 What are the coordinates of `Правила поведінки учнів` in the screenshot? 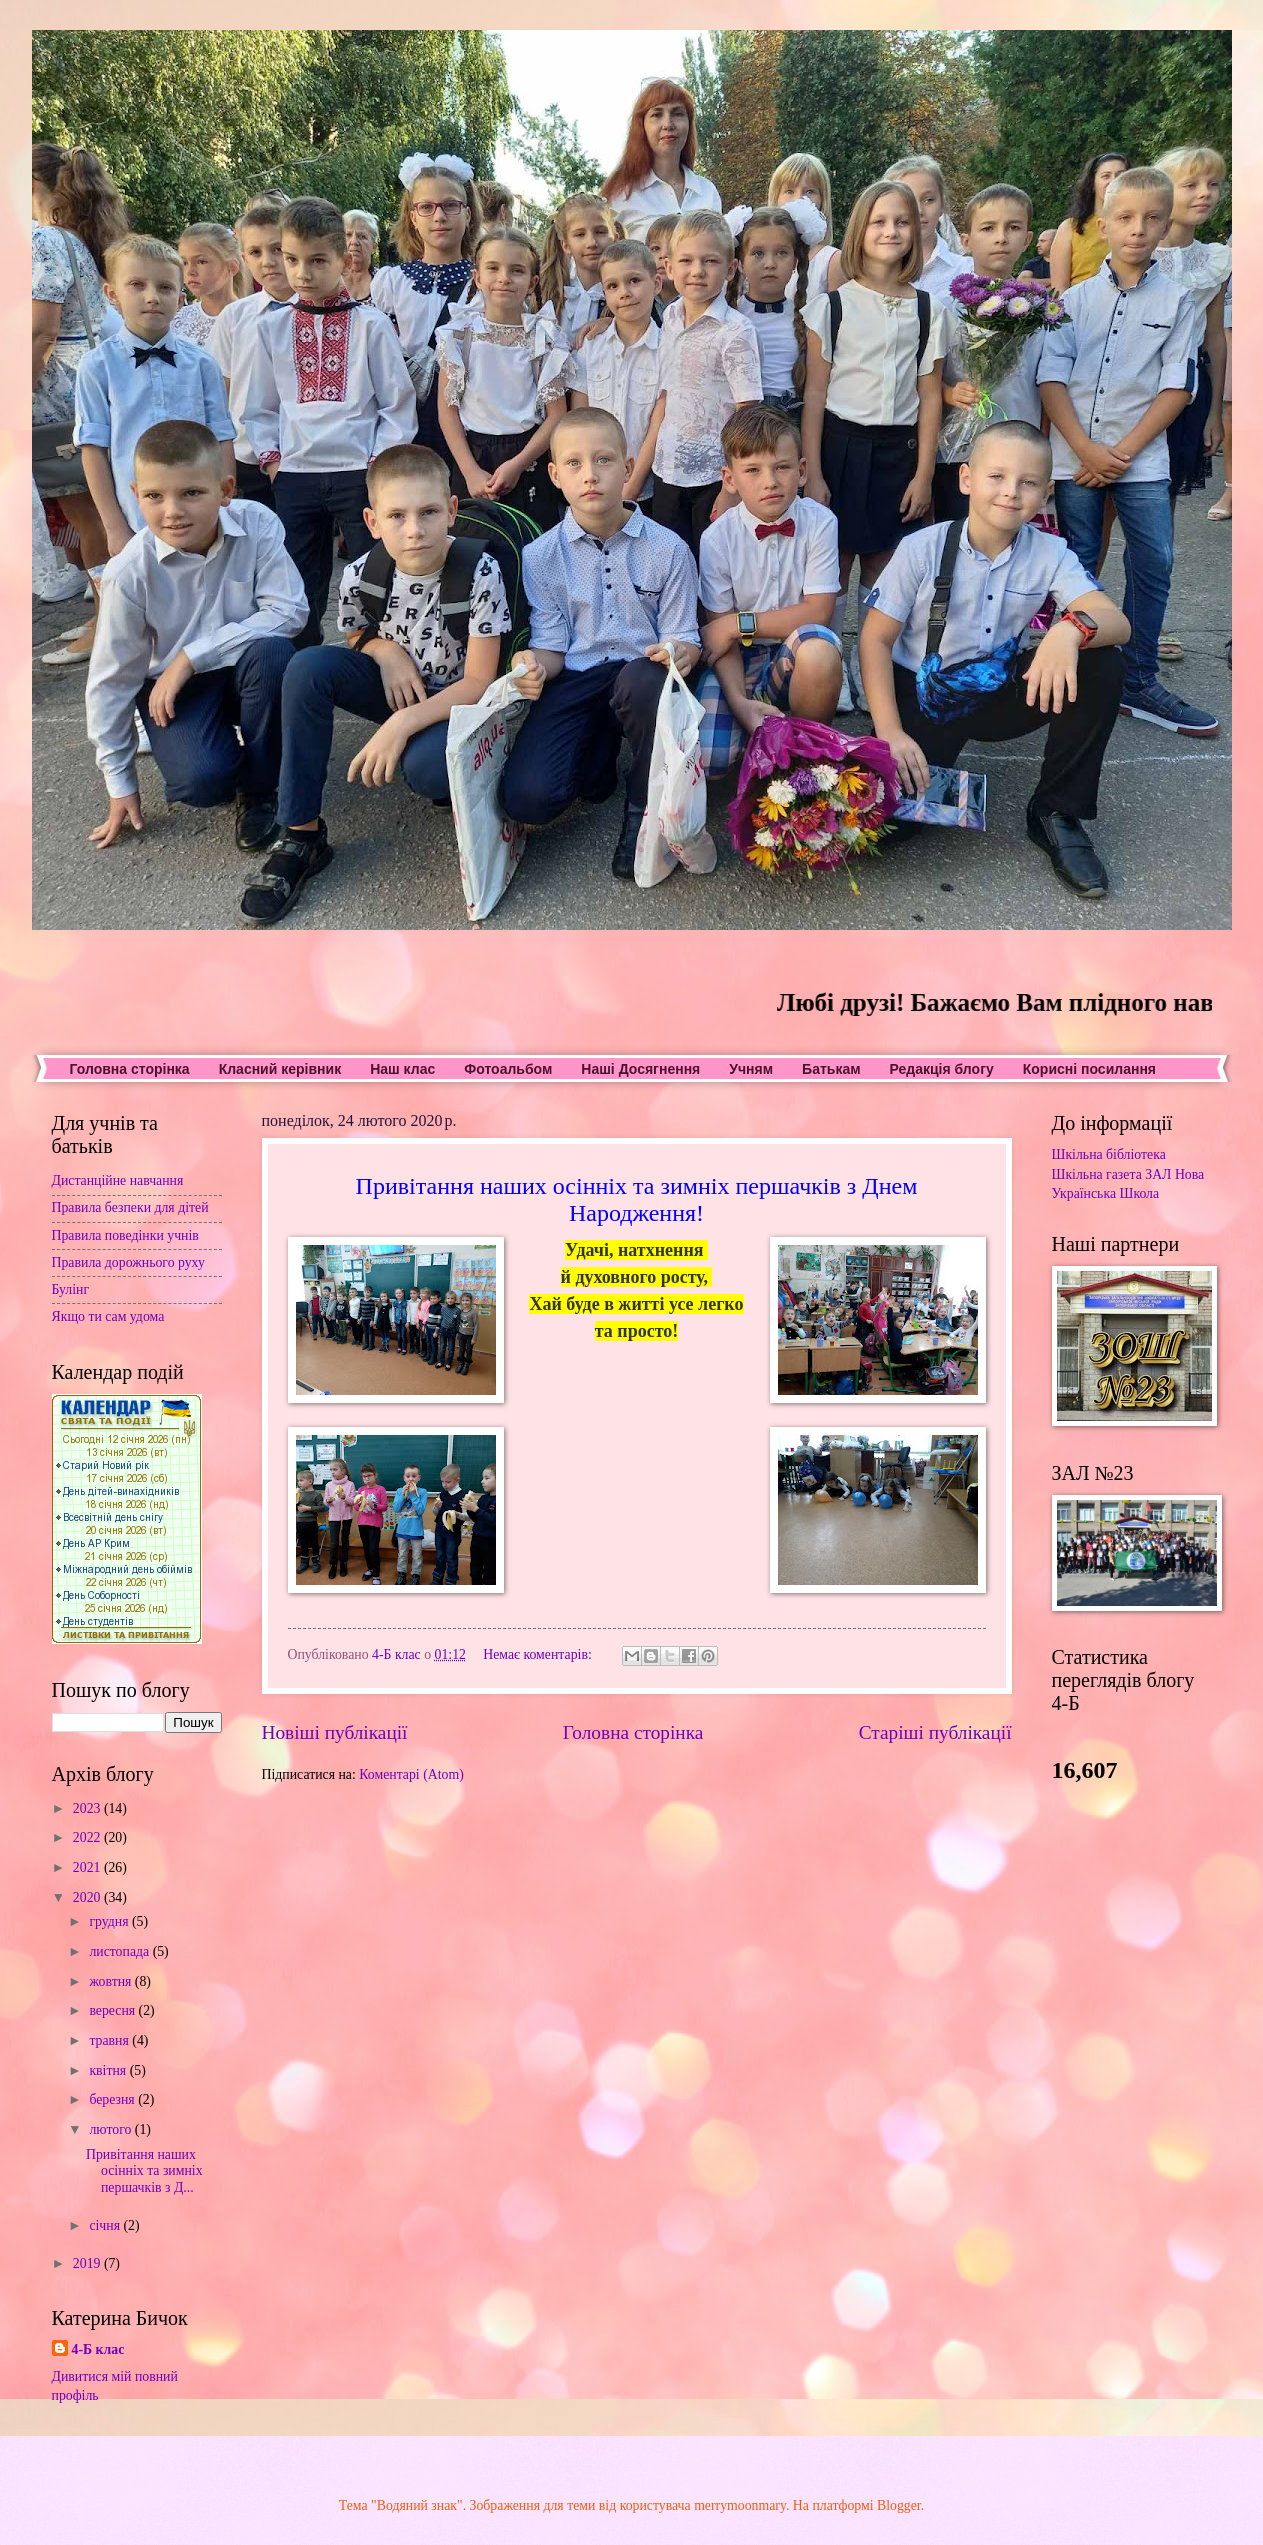 It's located at (125, 1235).